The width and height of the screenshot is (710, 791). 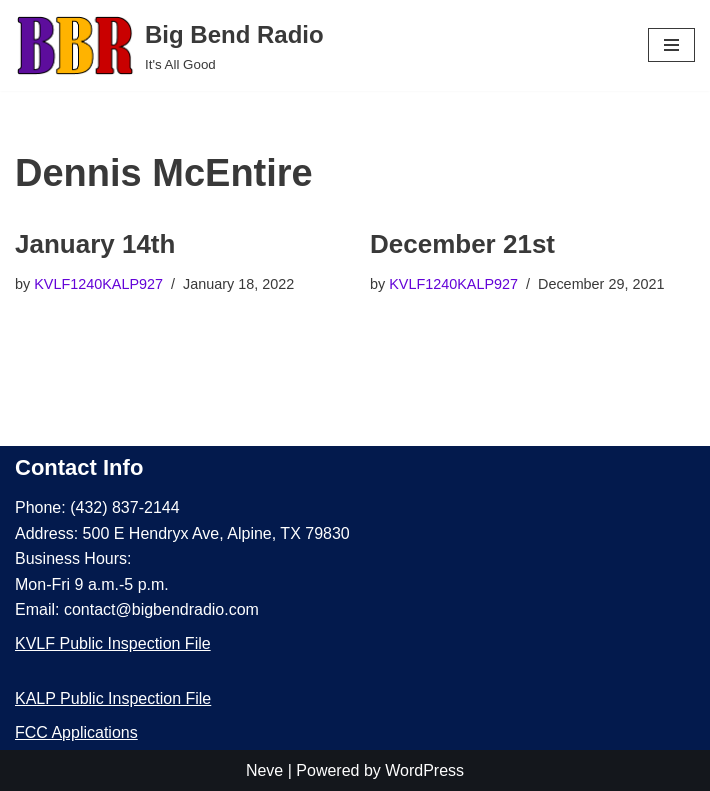 What do you see at coordinates (671, 45) in the screenshot?
I see `[Navigation Menu]` at bounding box center [671, 45].